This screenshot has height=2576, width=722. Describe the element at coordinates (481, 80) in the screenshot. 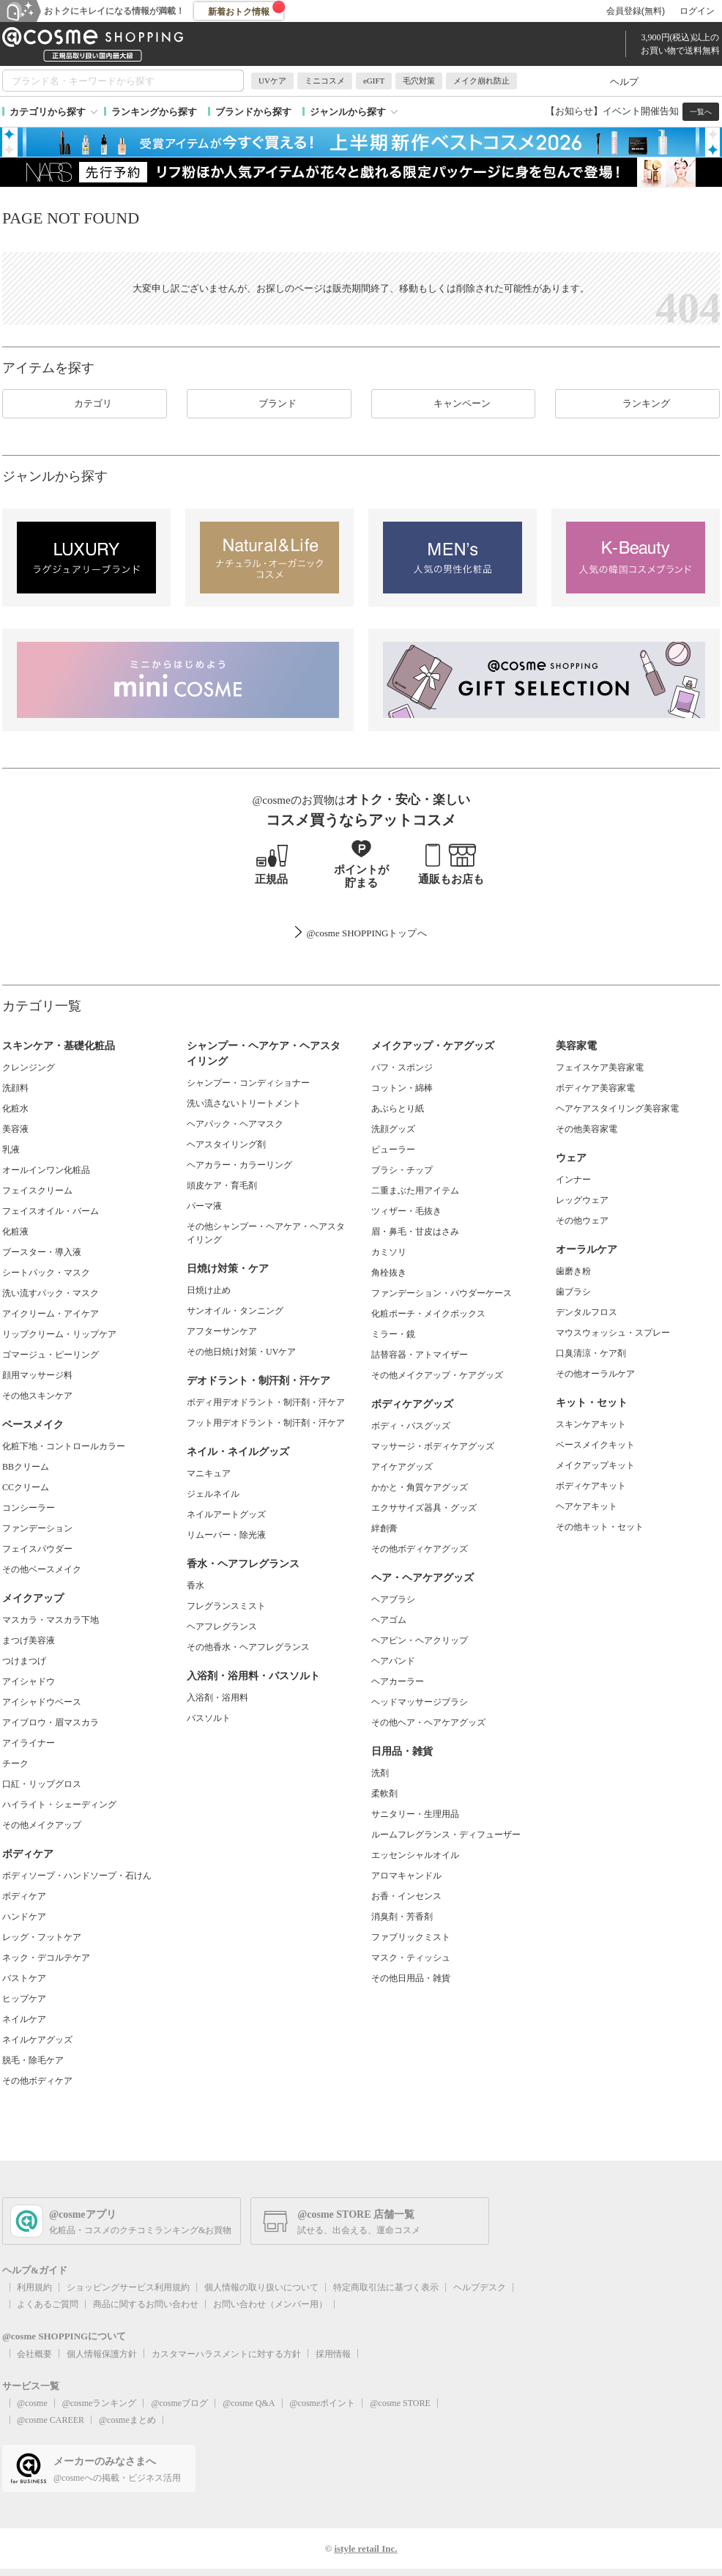

I see `メイク崩れ防止` at that location.